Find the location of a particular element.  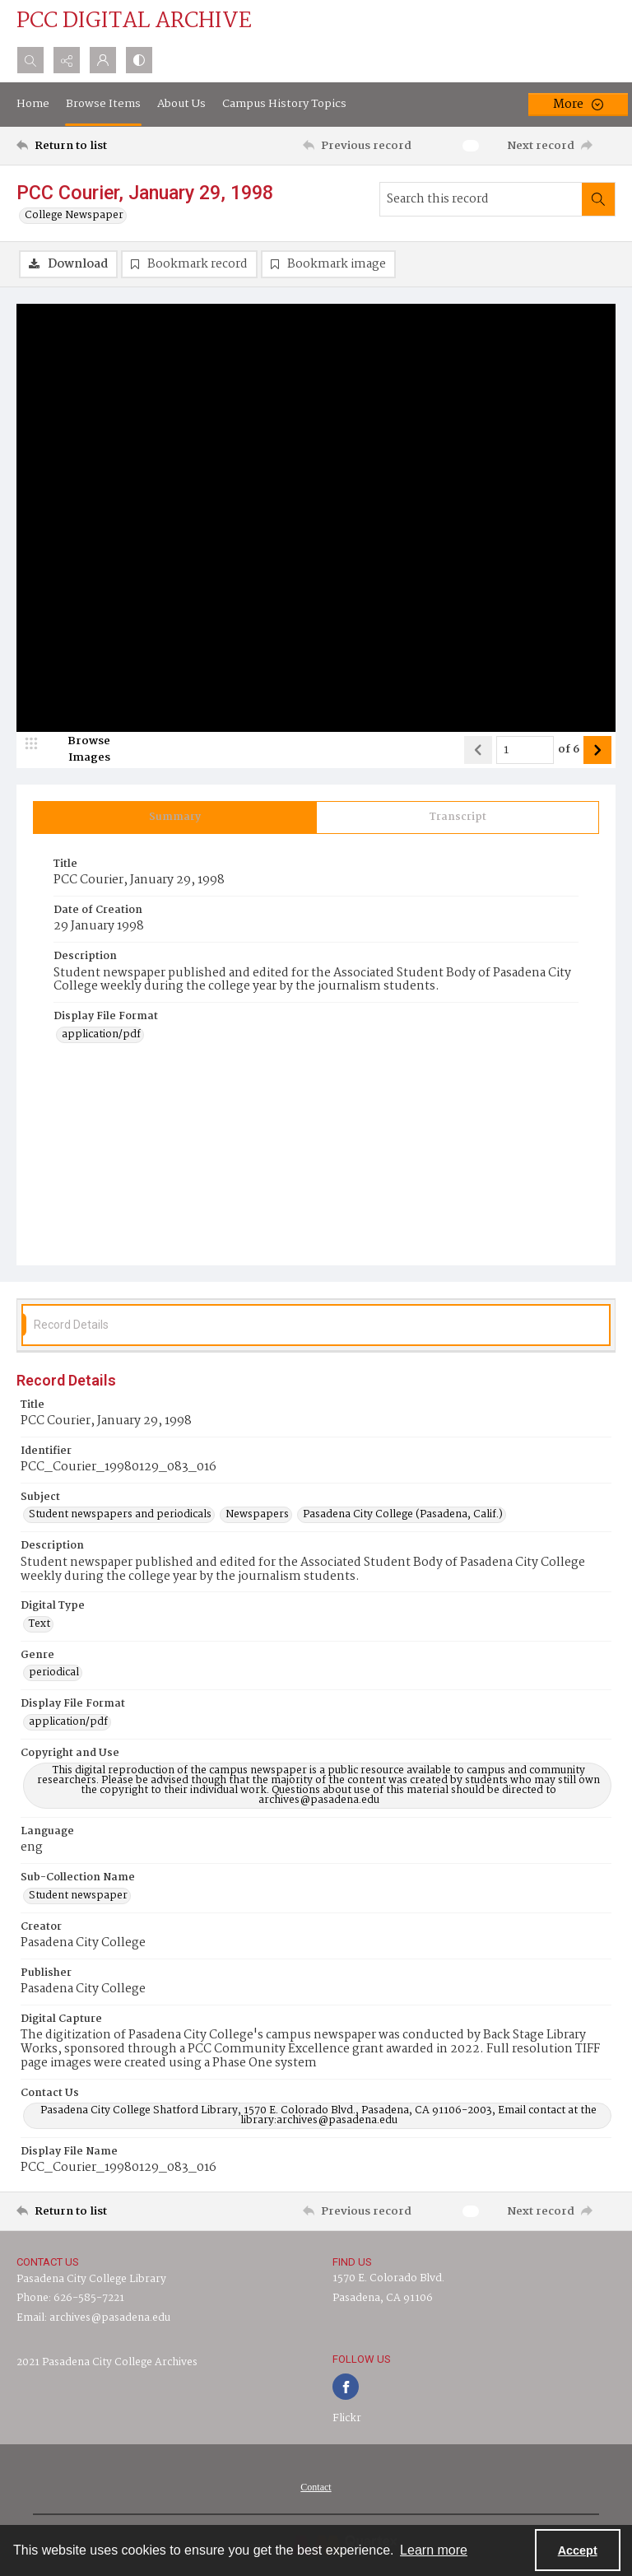

Student newspaper [Sub-Collection Name Student newspaper] is located at coordinates (78, 1896).